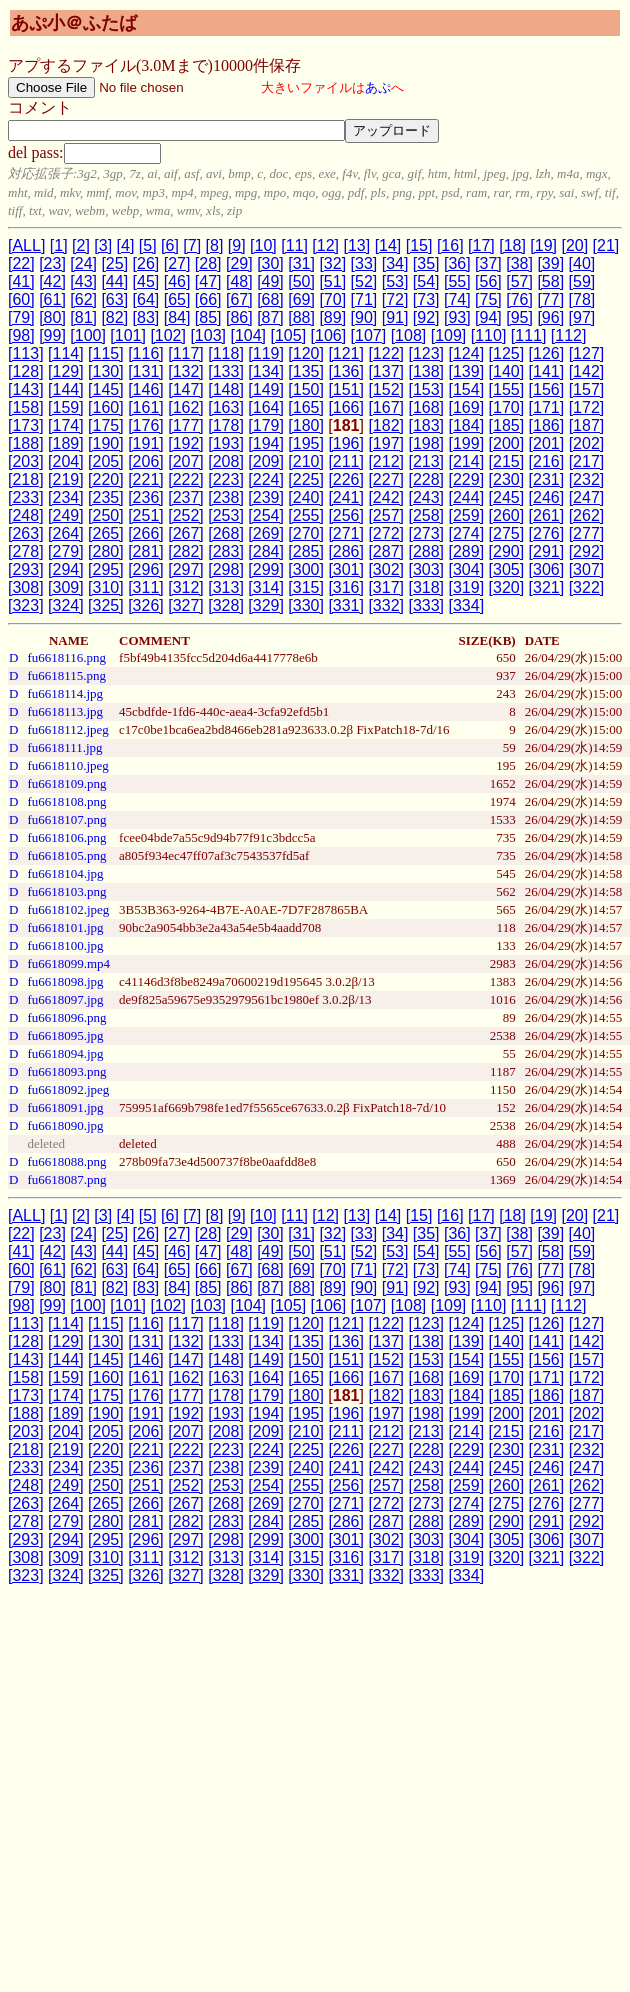  I want to click on [87], so click(270, 317).